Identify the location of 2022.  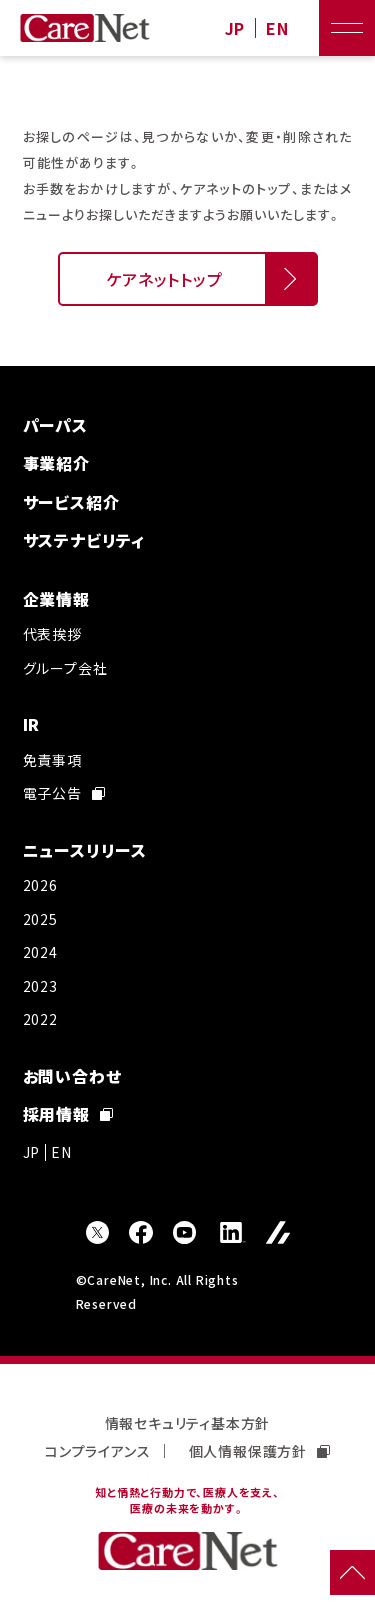
(40, 1019).